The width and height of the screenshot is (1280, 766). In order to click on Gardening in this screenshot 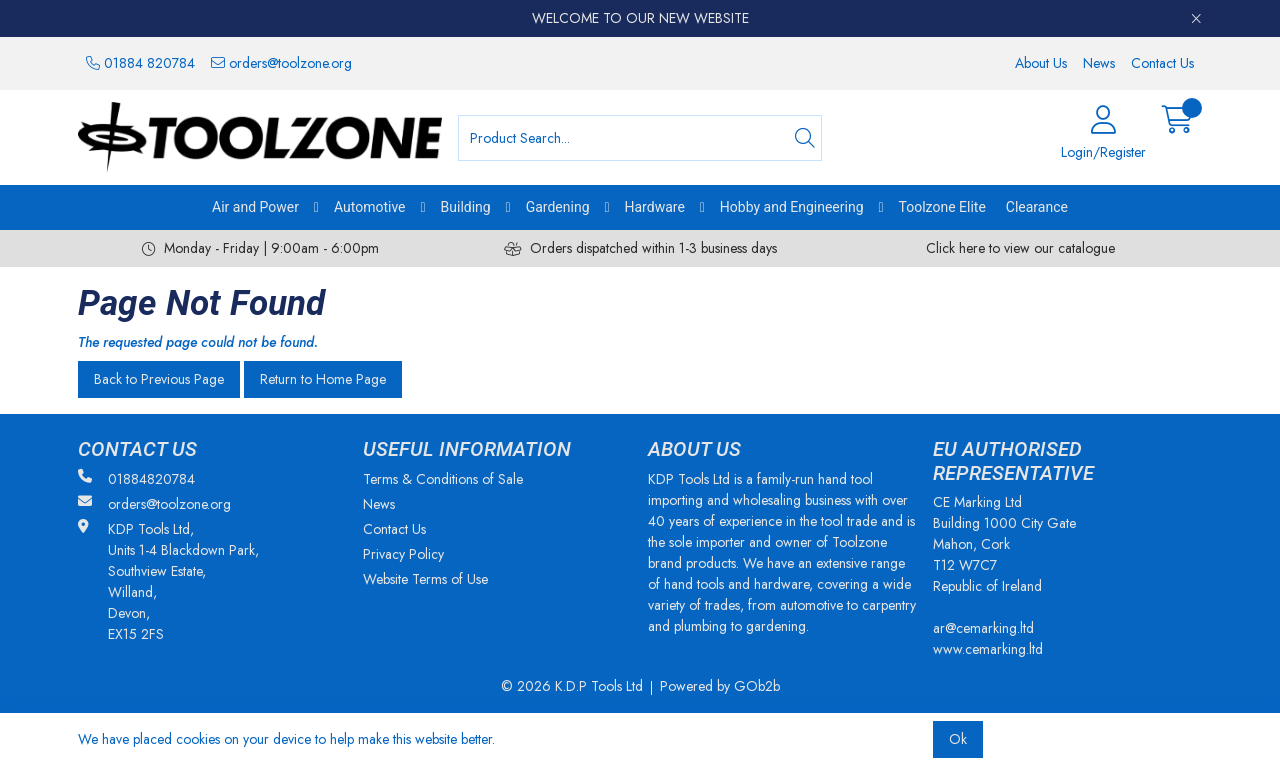, I will do `click(558, 207)`.